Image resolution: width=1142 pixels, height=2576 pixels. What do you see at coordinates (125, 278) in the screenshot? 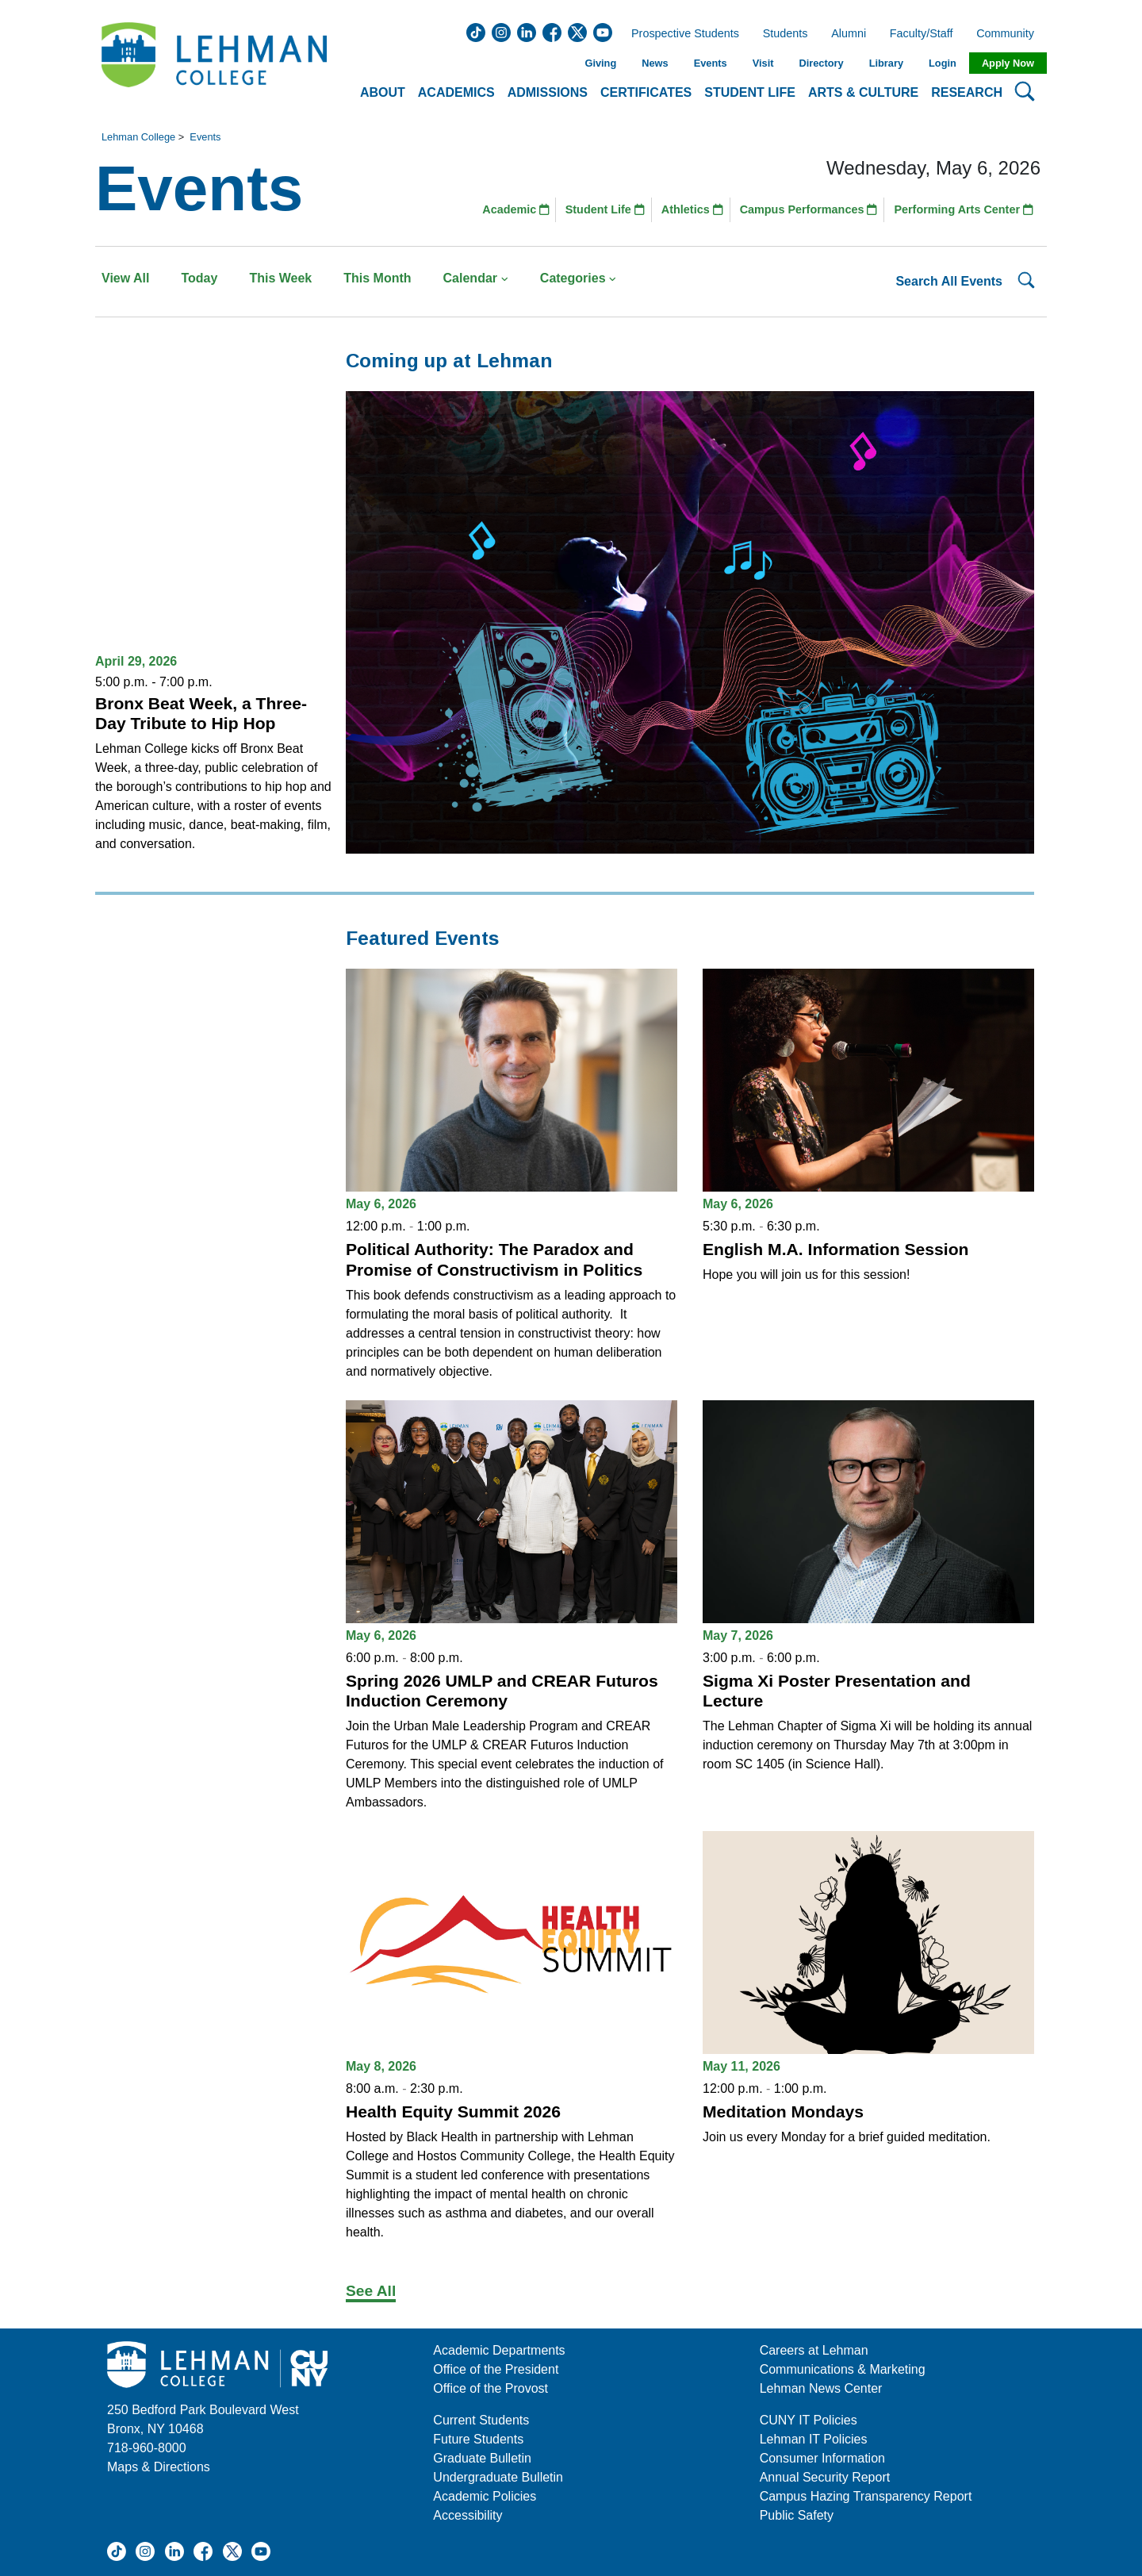
I see `View All` at bounding box center [125, 278].